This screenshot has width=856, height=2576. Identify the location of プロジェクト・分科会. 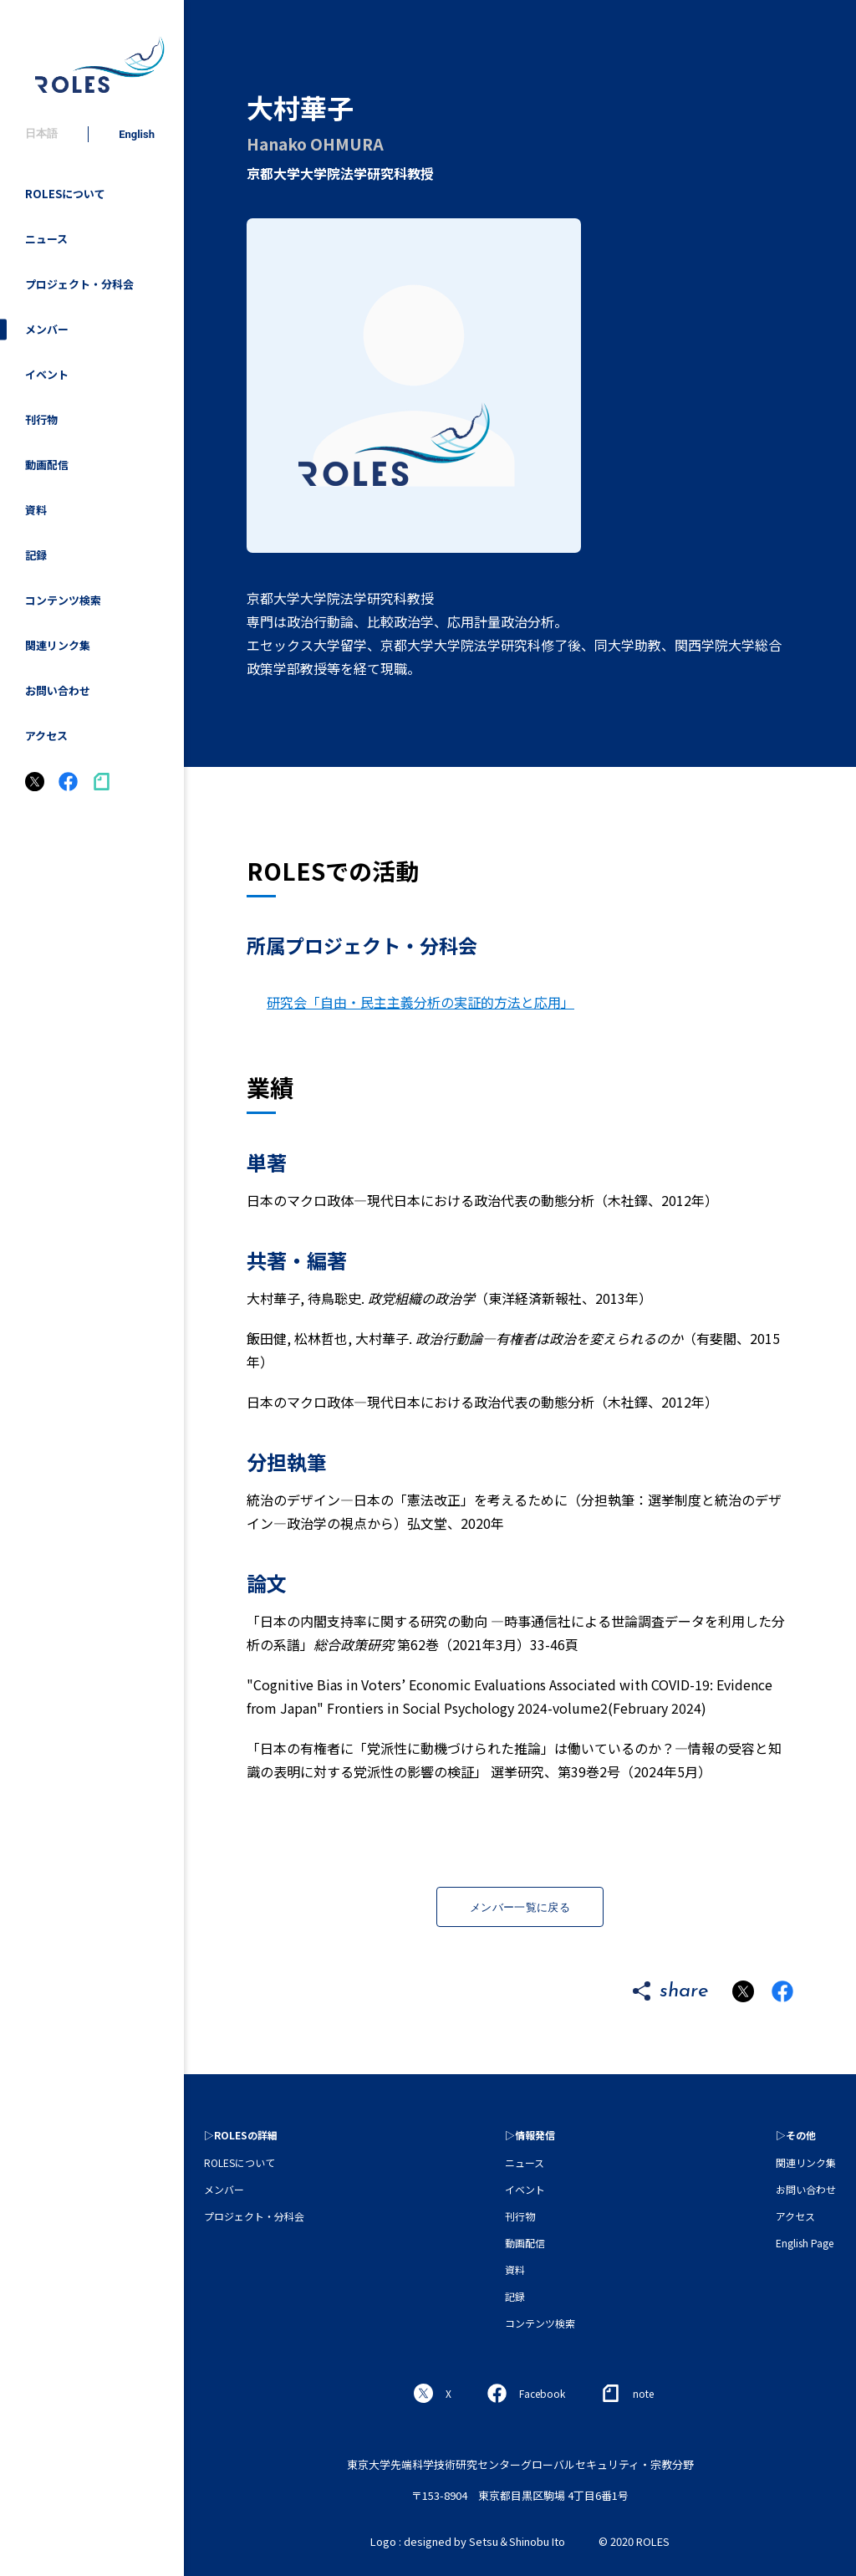
(79, 284).